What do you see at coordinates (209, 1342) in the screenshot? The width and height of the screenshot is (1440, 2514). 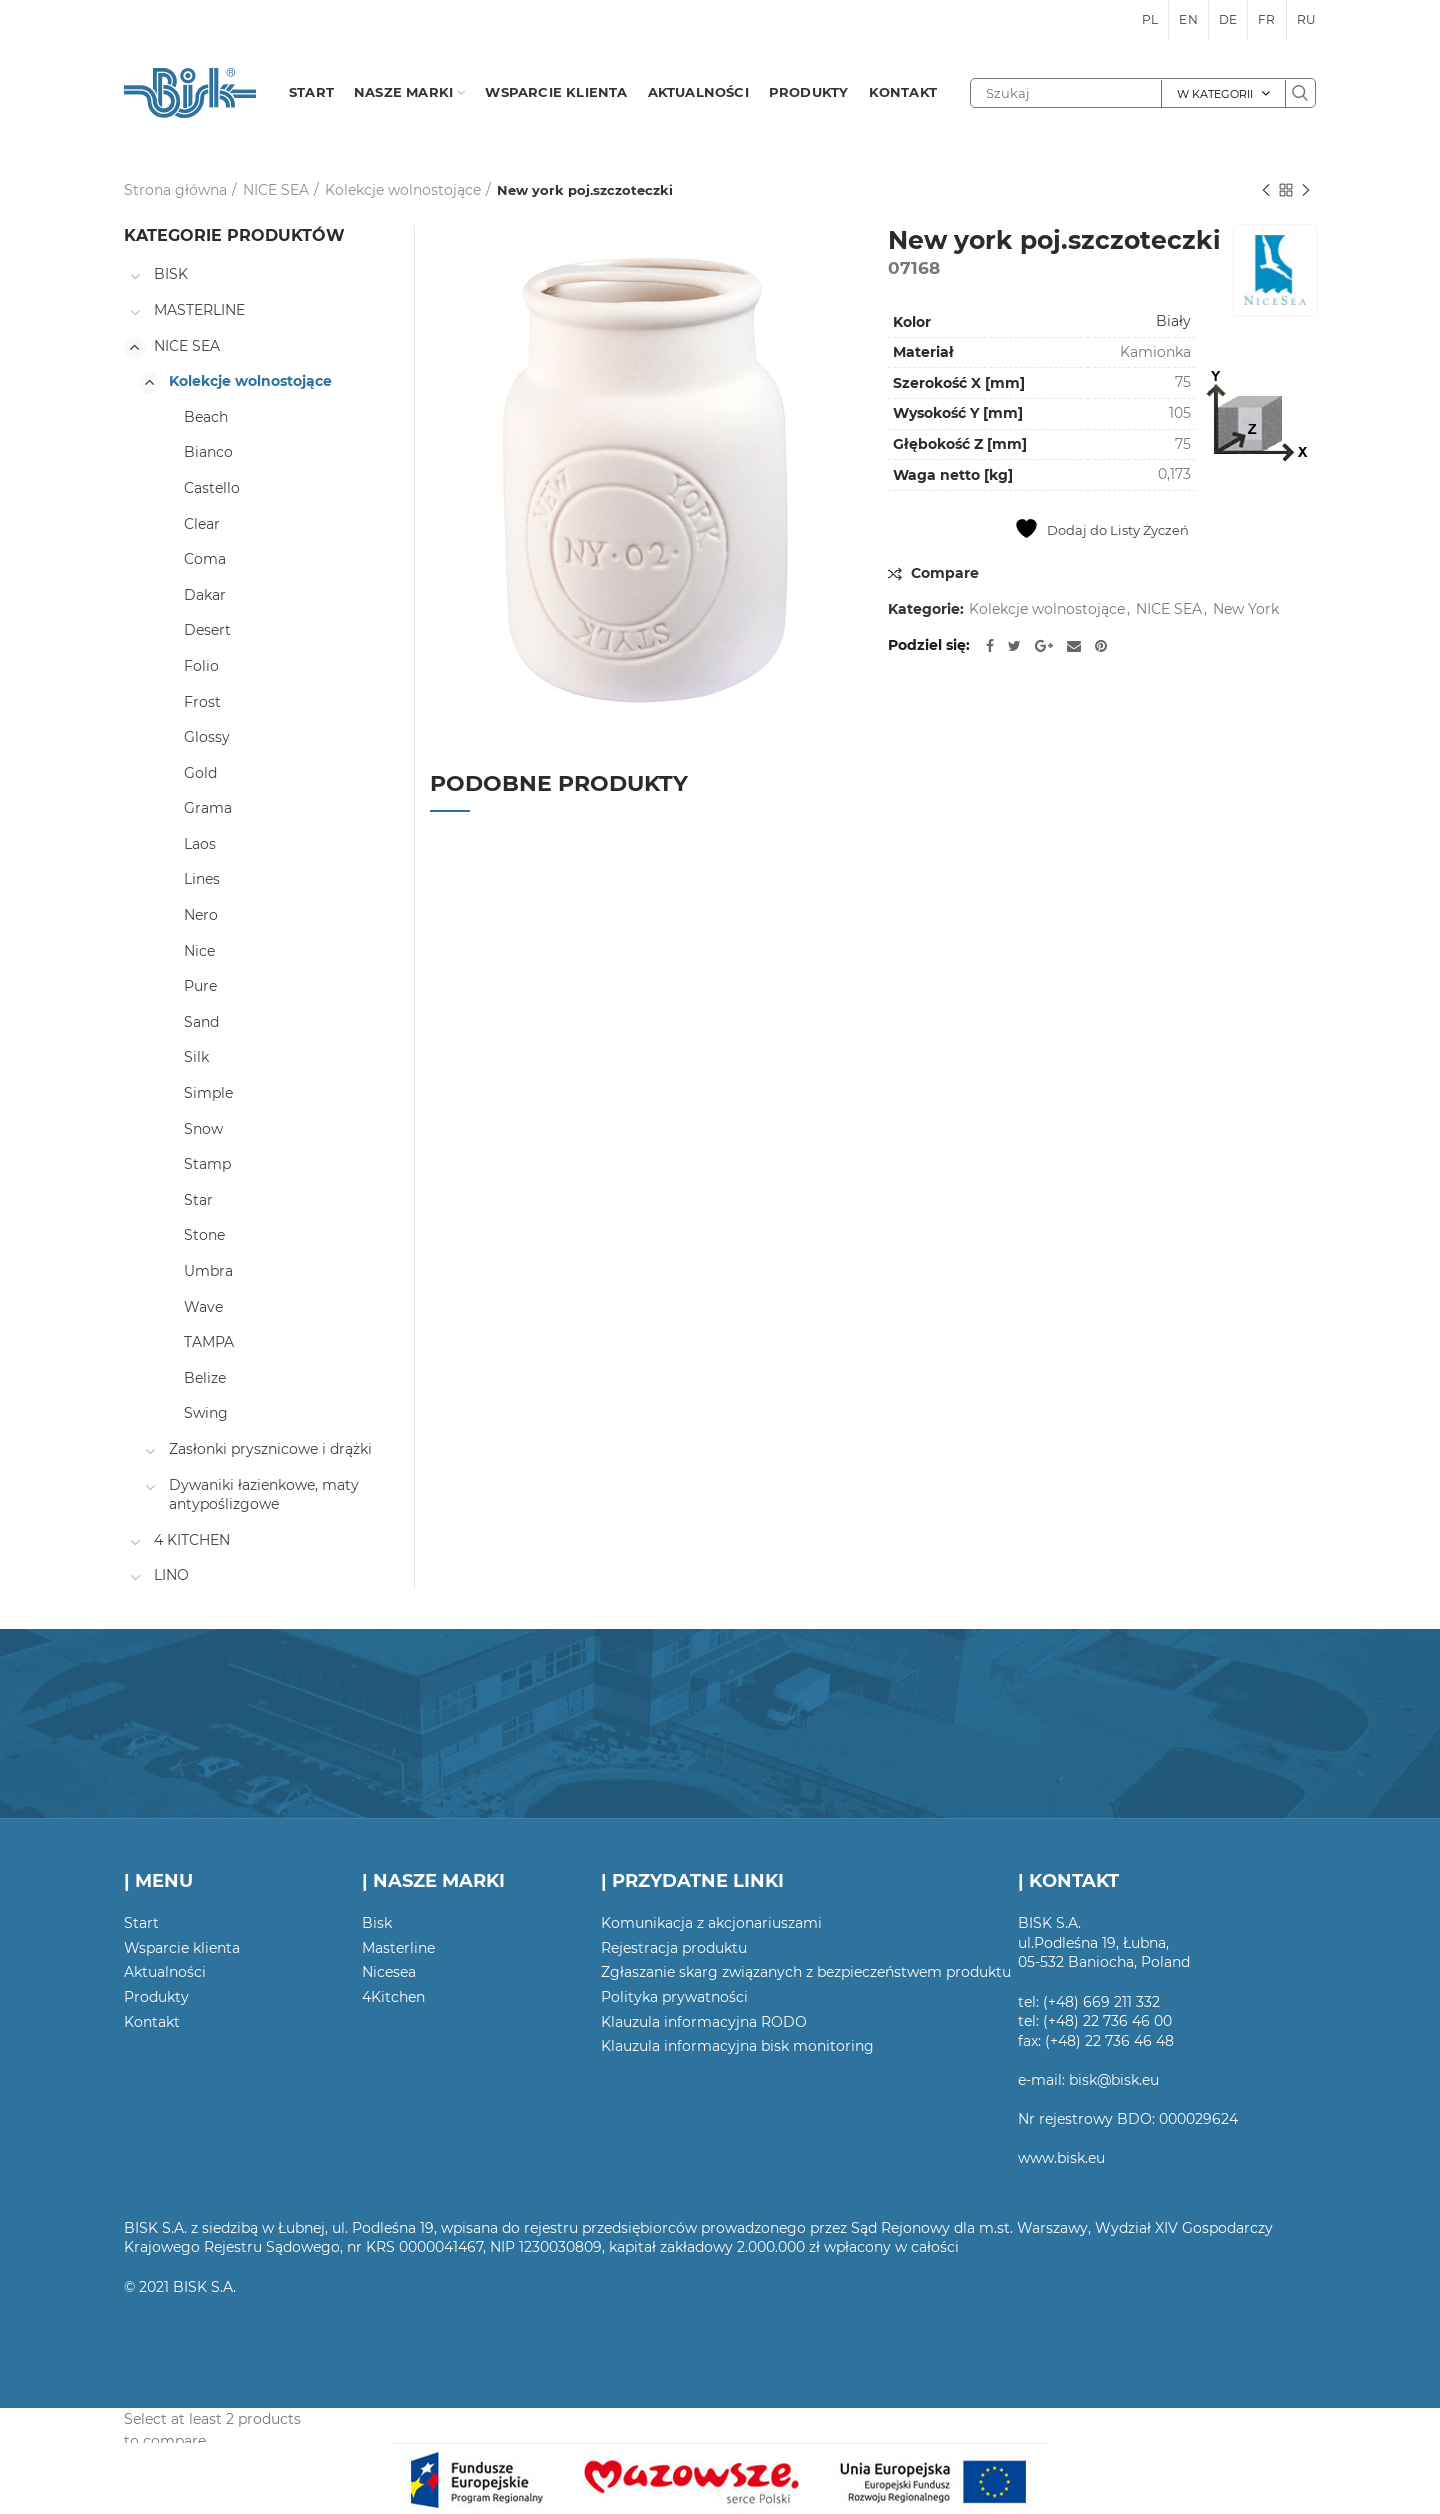 I see `TAMPA` at bounding box center [209, 1342].